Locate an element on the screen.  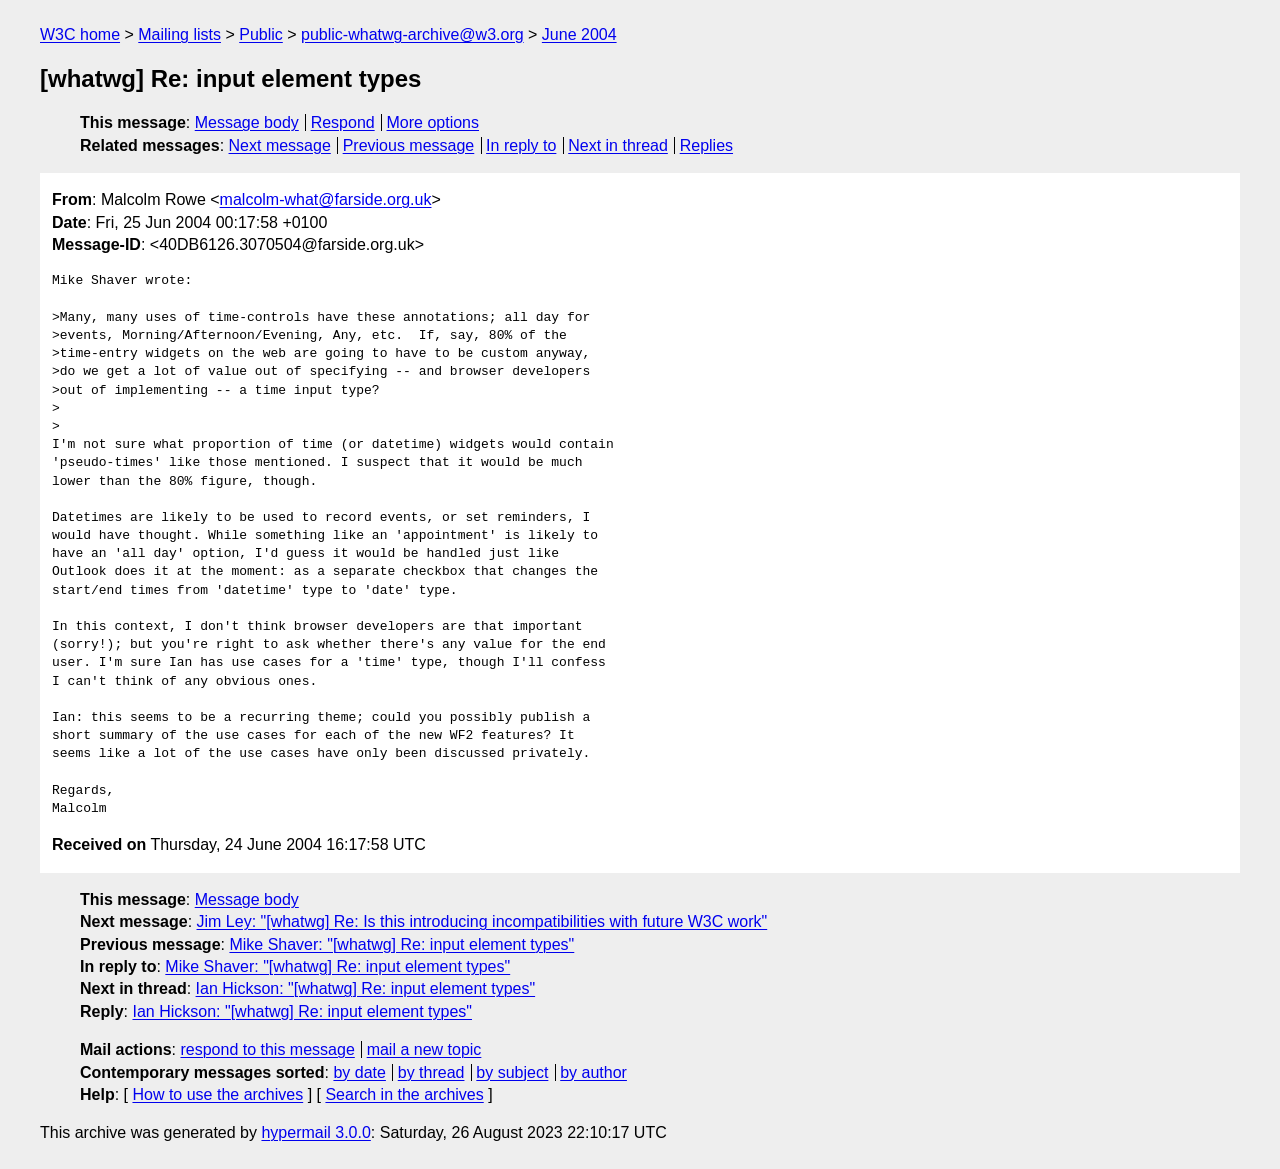
by date is located at coordinates (359, 1072).